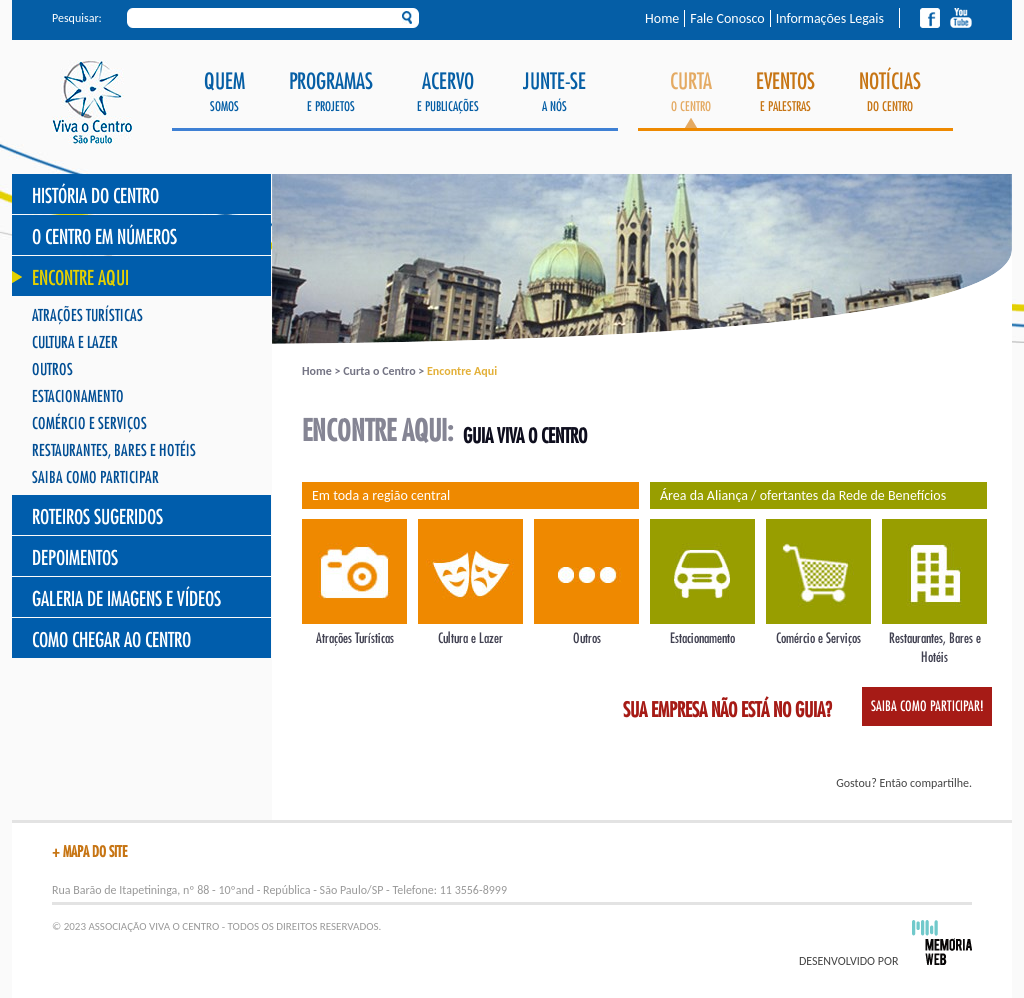 This screenshot has width=1024, height=998. Describe the element at coordinates (727, 18) in the screenshot. I see `Fale Conosco` at that location.